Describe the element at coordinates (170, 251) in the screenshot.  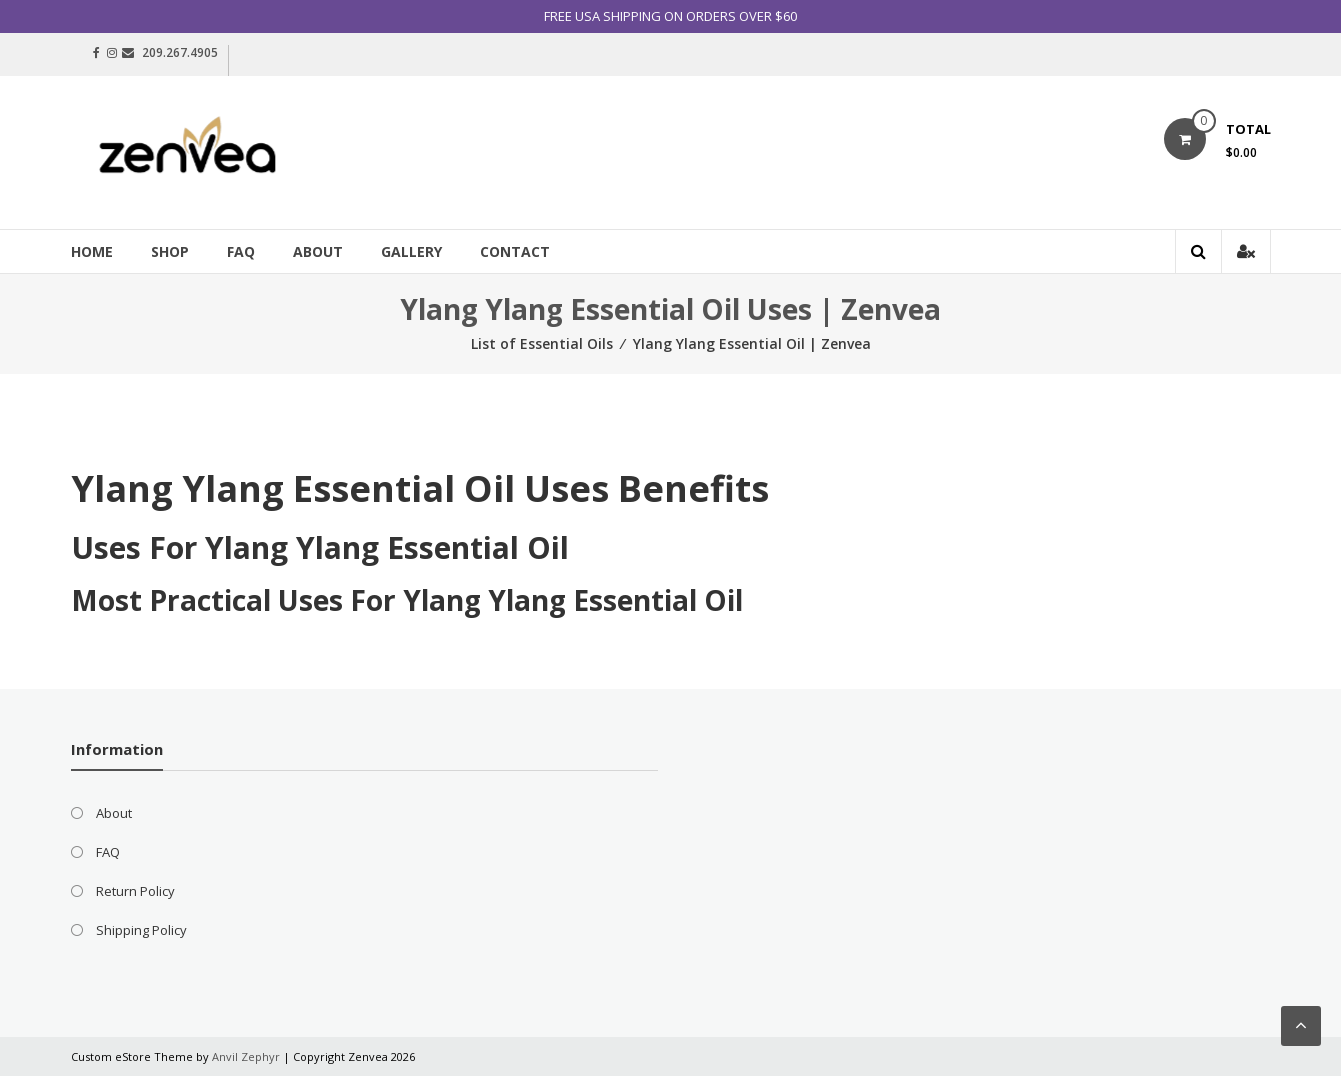
I see `Shop` at that location.